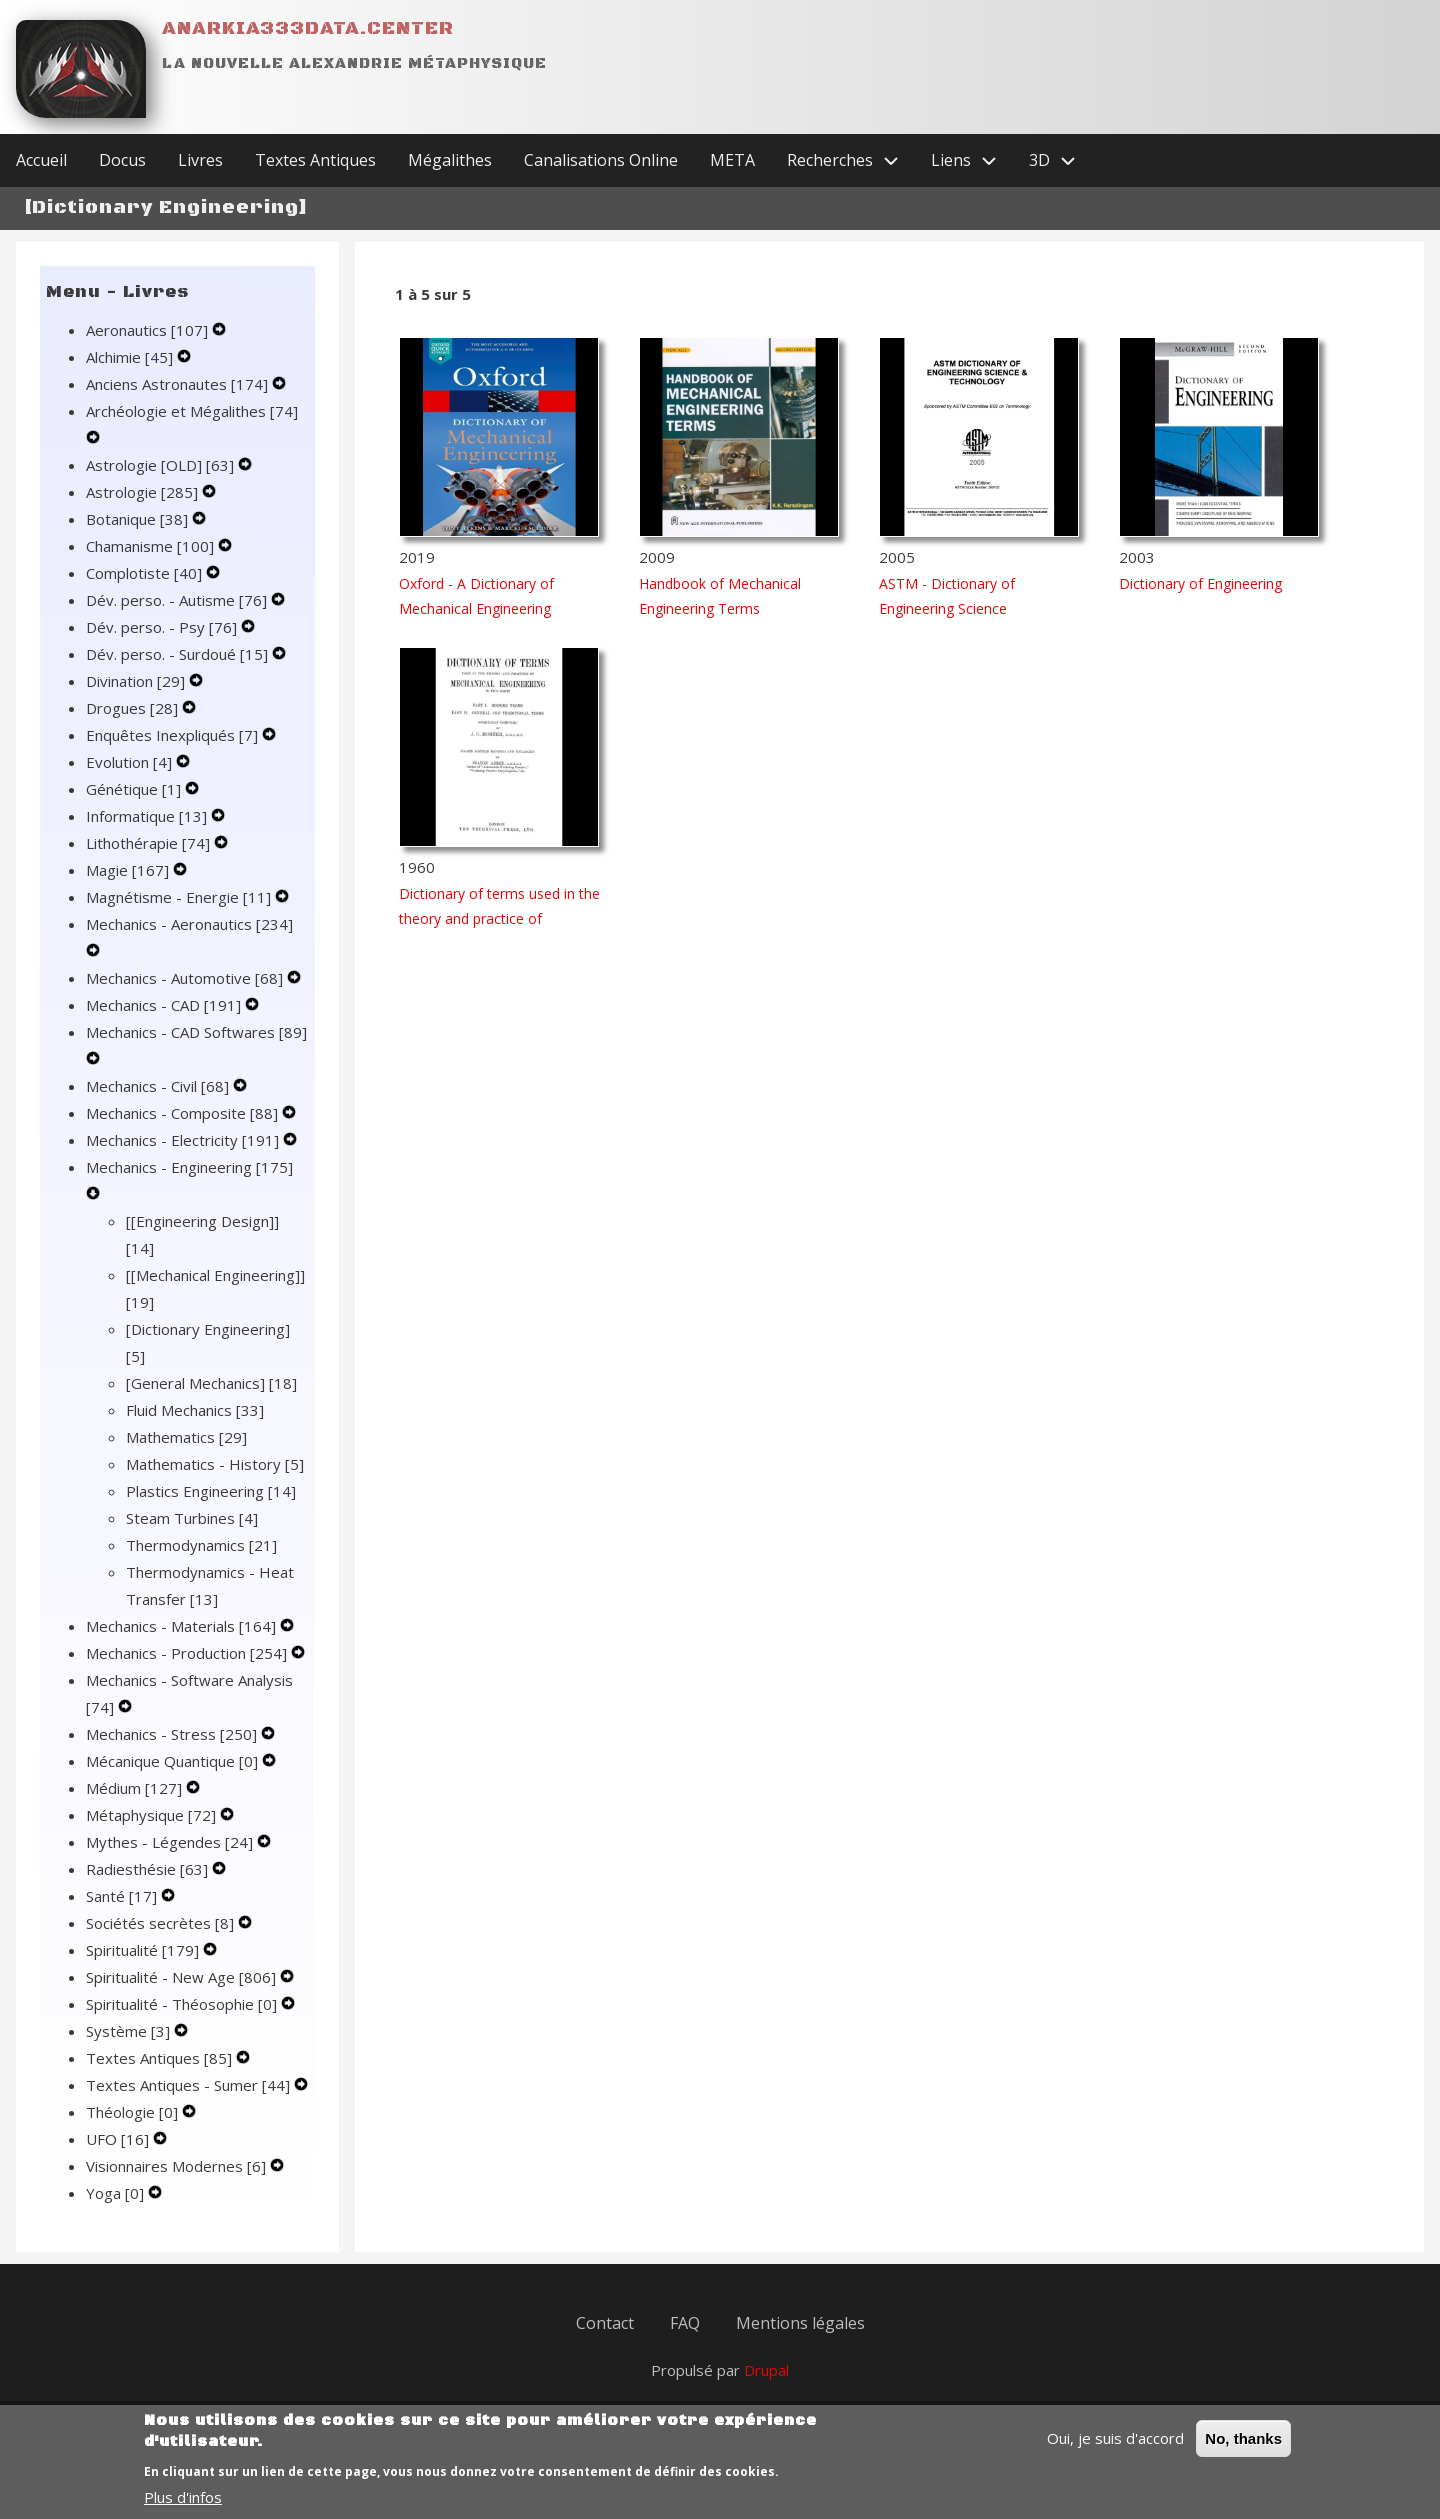  Describe the element at coordinates (188, 1653) in the screenshot. I see `Mechanics - Production` at that location.